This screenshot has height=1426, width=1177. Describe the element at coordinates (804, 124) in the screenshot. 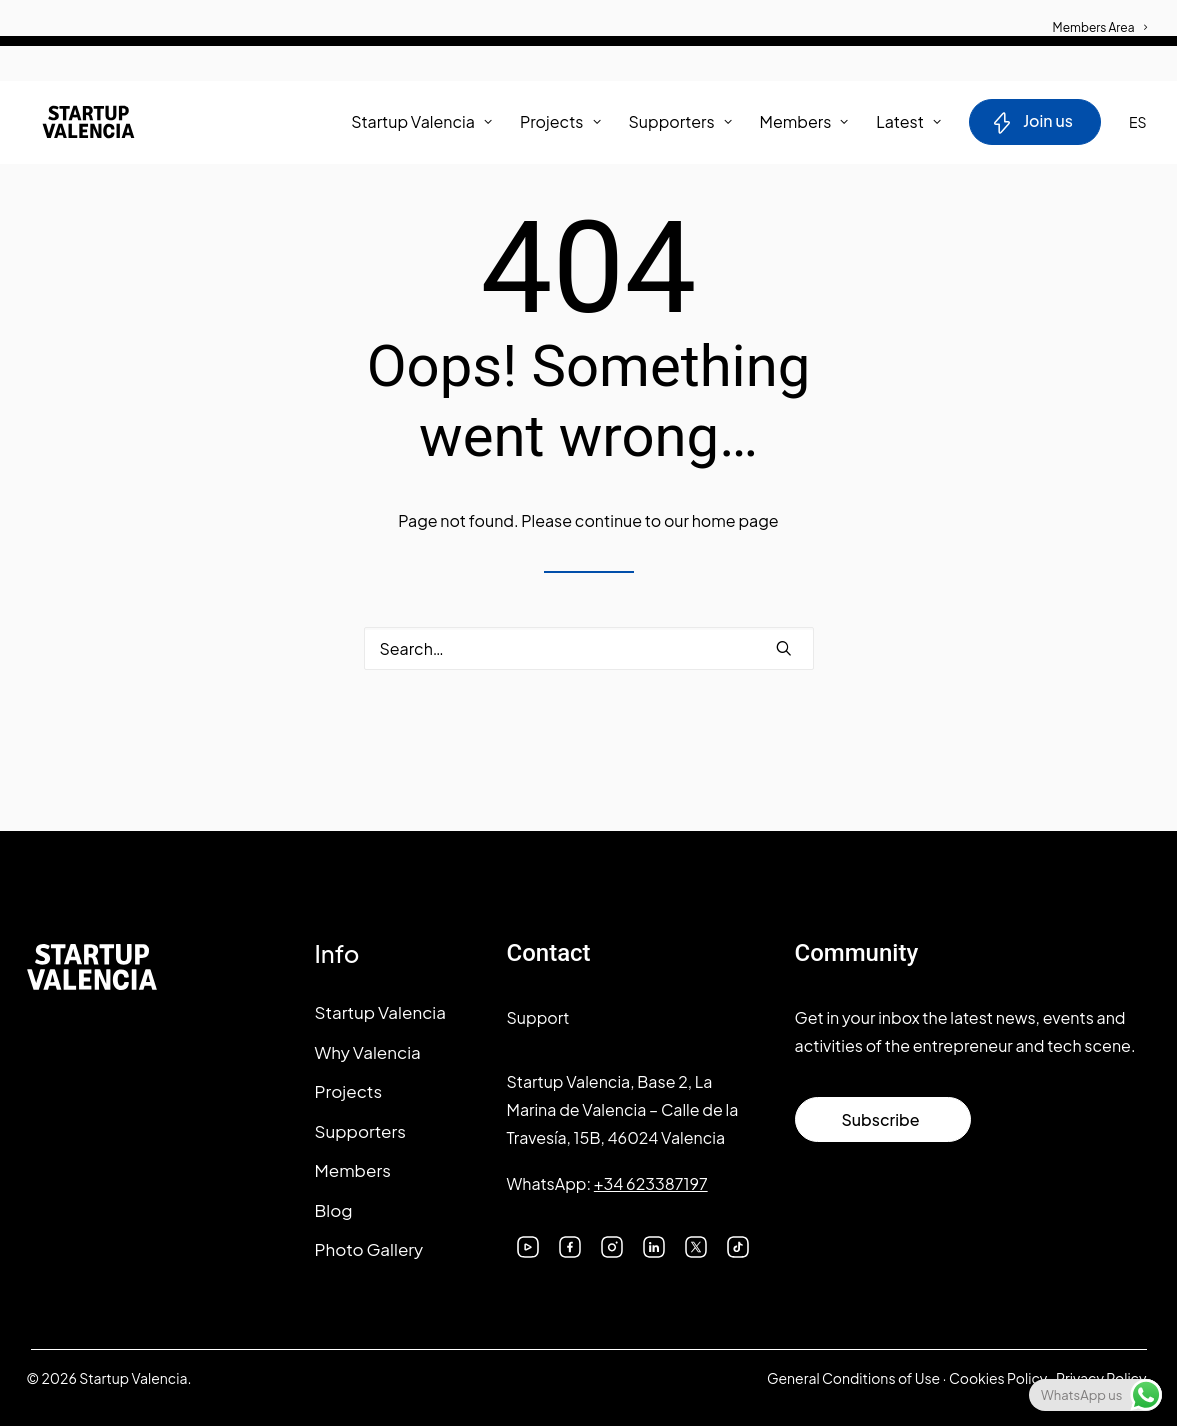

I see `Members` at that location.